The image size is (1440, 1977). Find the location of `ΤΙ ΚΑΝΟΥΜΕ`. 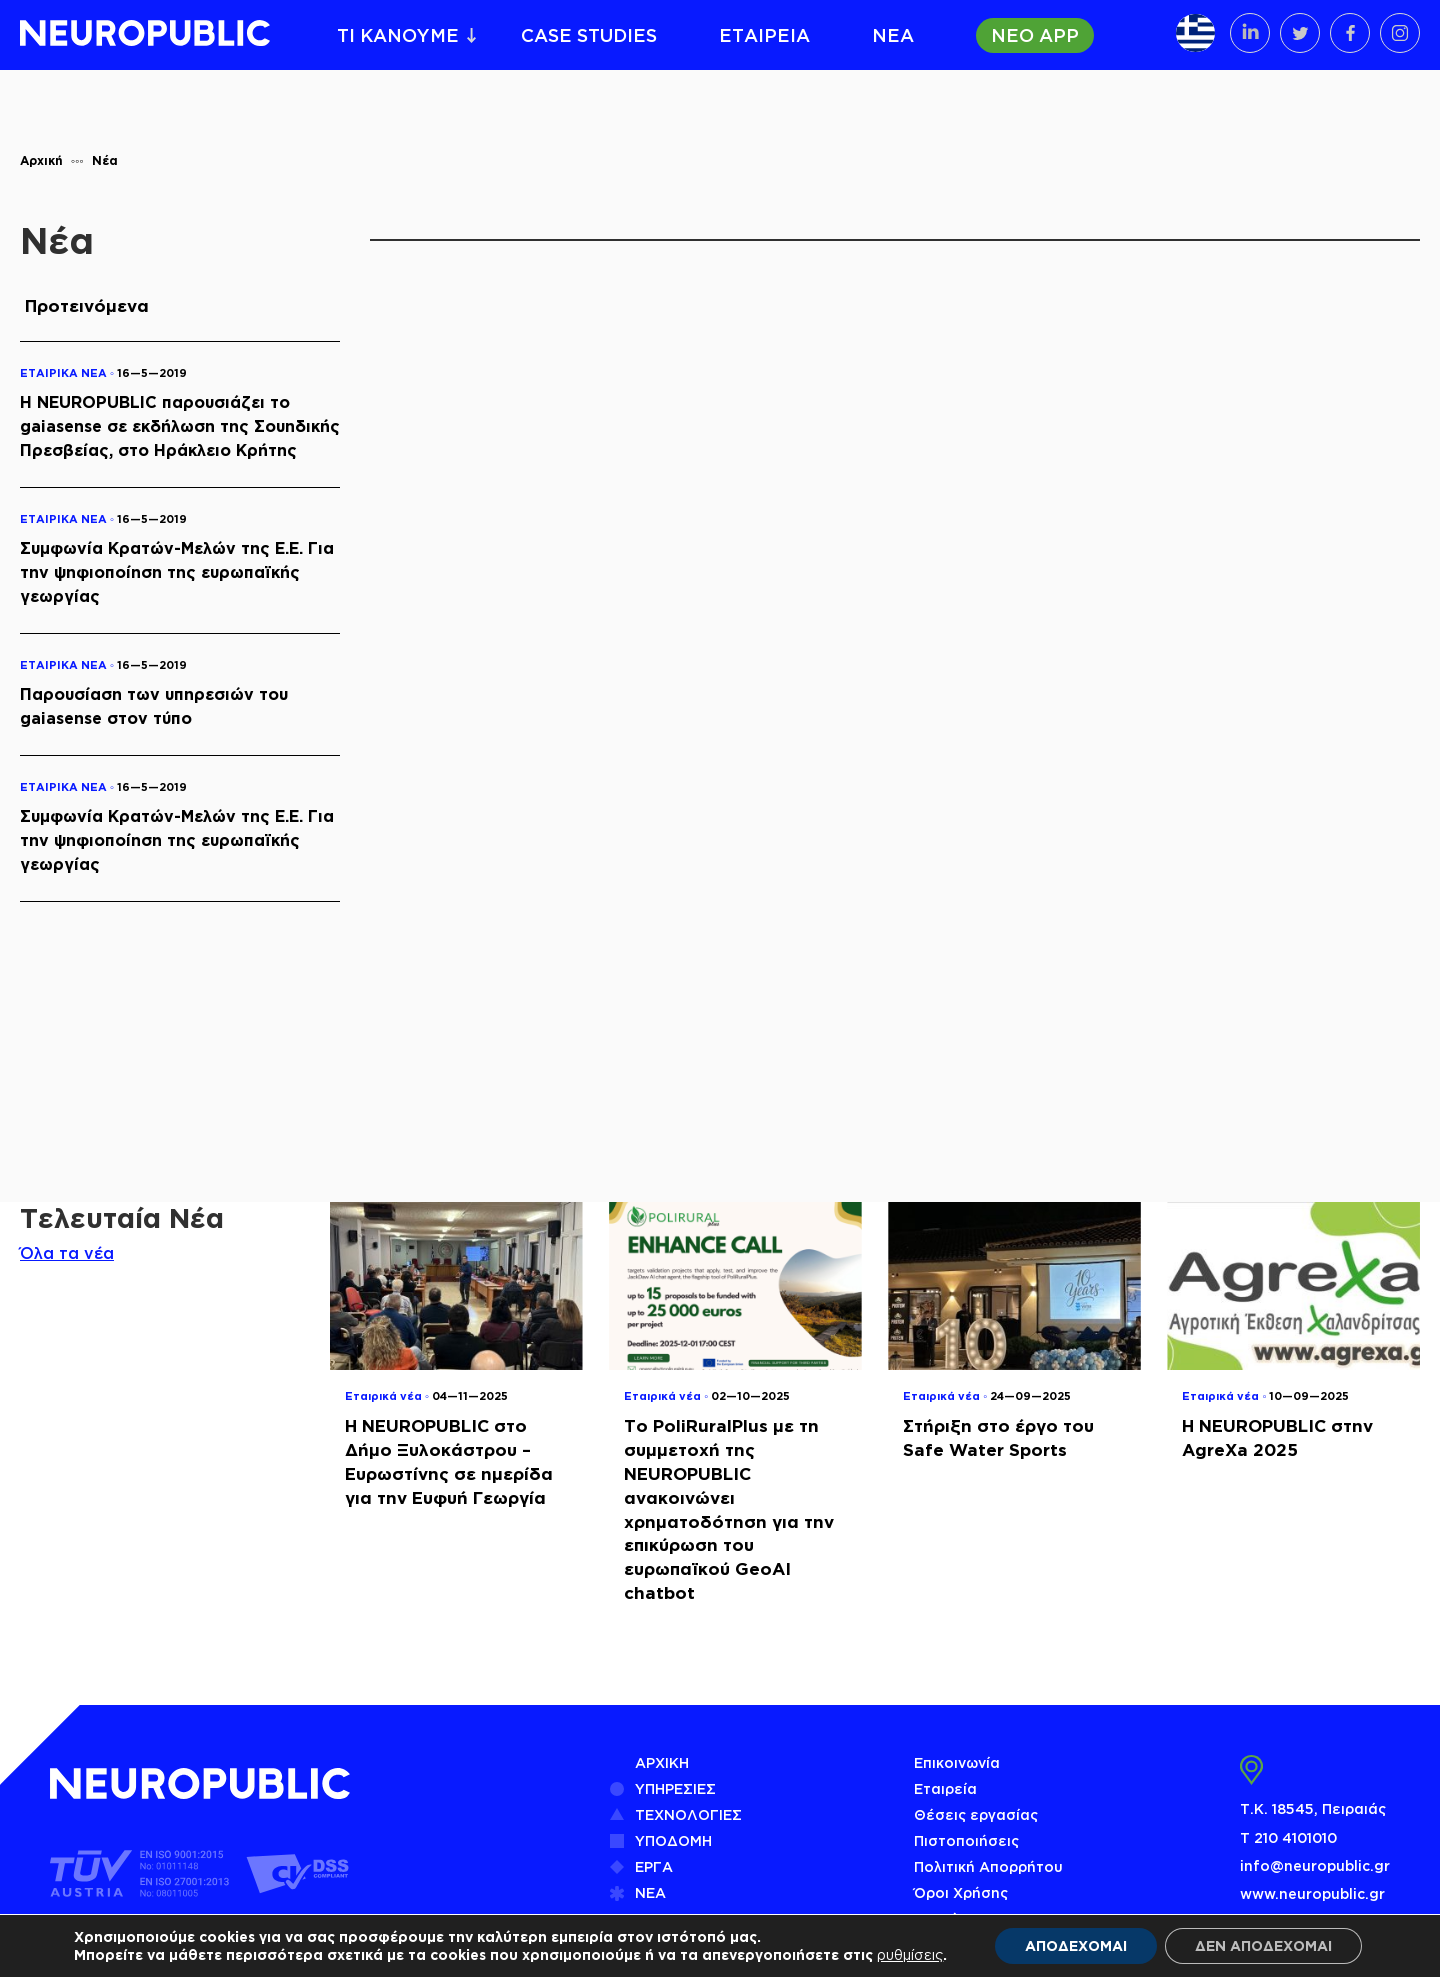

ΤΙ ΚΑΝΟΥΜΕ is located at coordinates (398, 35).